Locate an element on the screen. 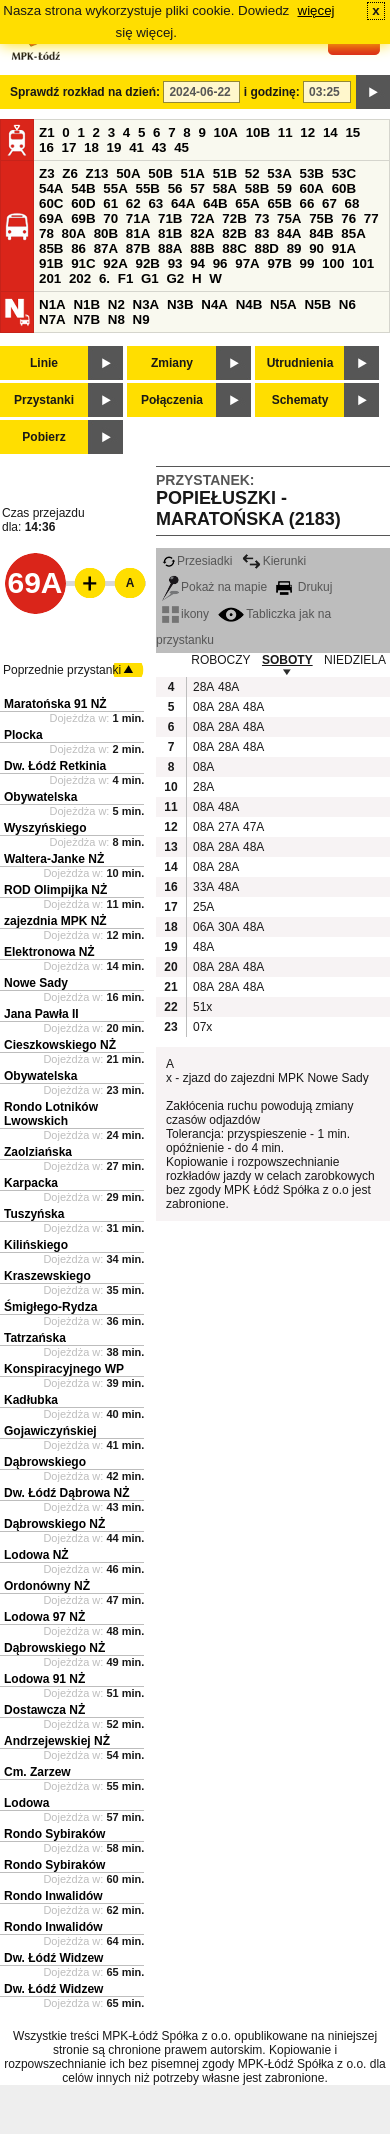 The height and width of the screenshot is (2134, 390). 201 is located at coordinates (50, 278).